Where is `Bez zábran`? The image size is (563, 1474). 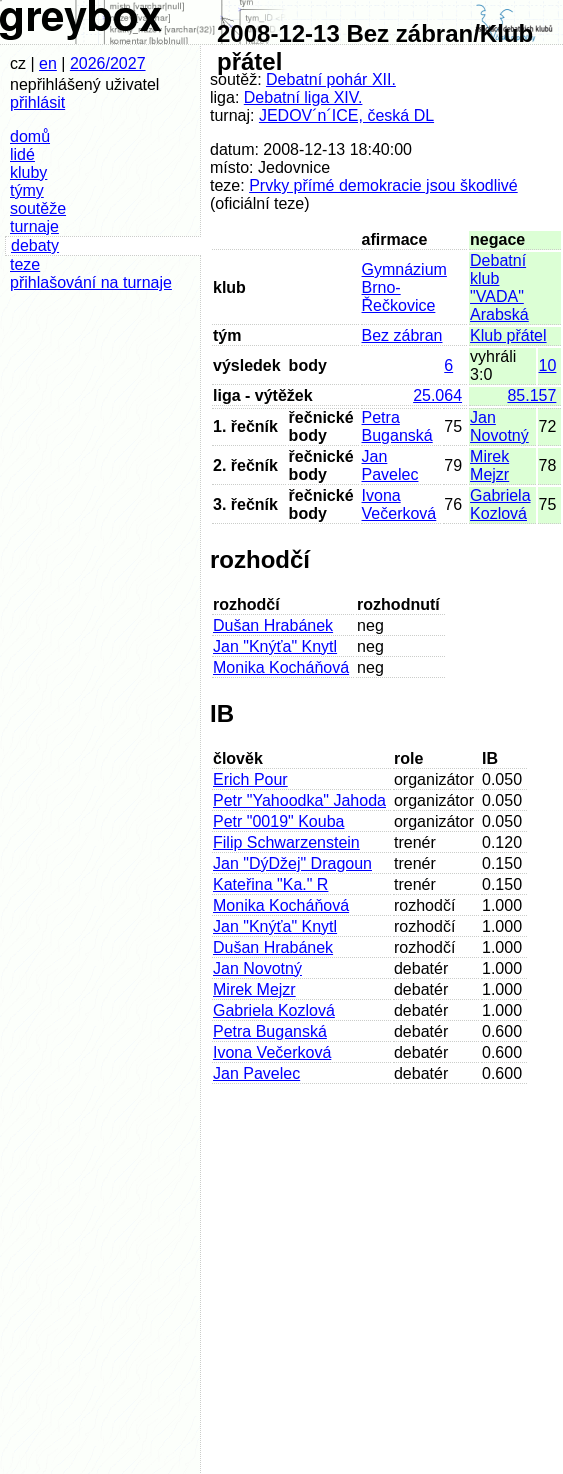
Bez zábran is located at coordinates (402, 335).